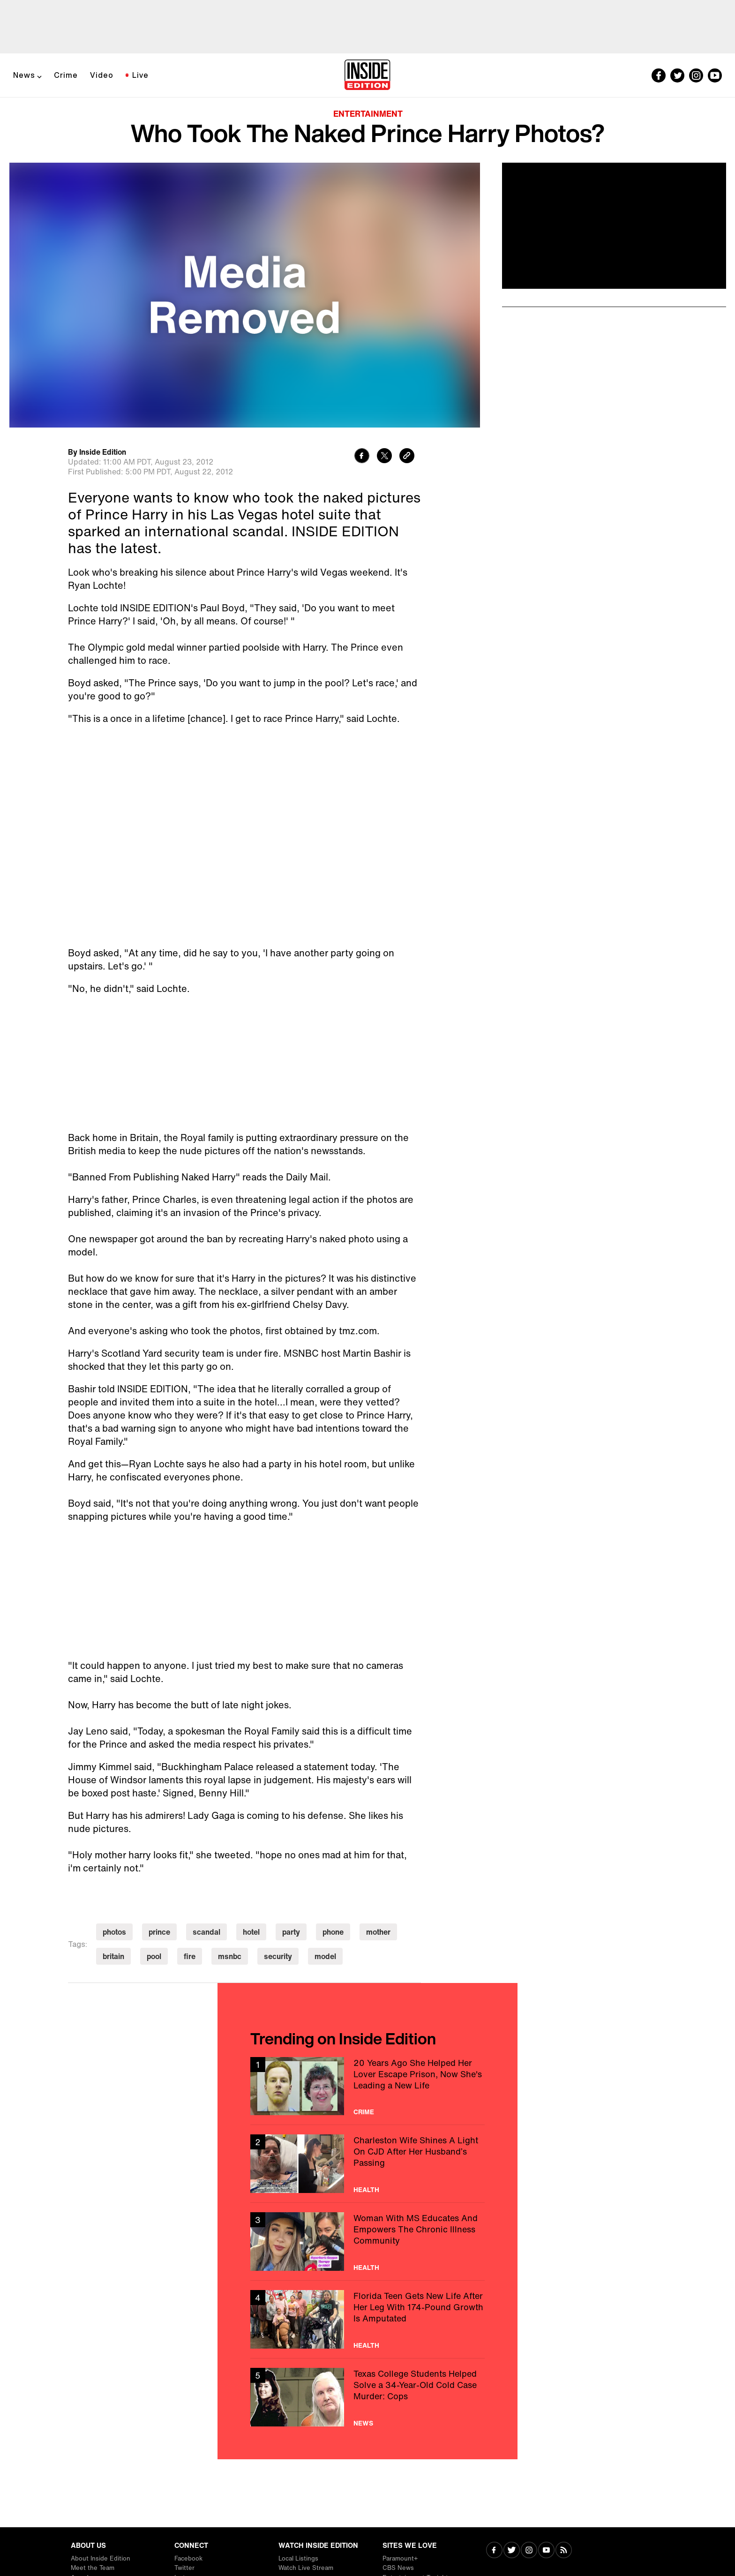  What do you see at coordinates (494, 2551) in the screenshot?
I see `[Visit Facebook]` at bounding box center [494, 2551].